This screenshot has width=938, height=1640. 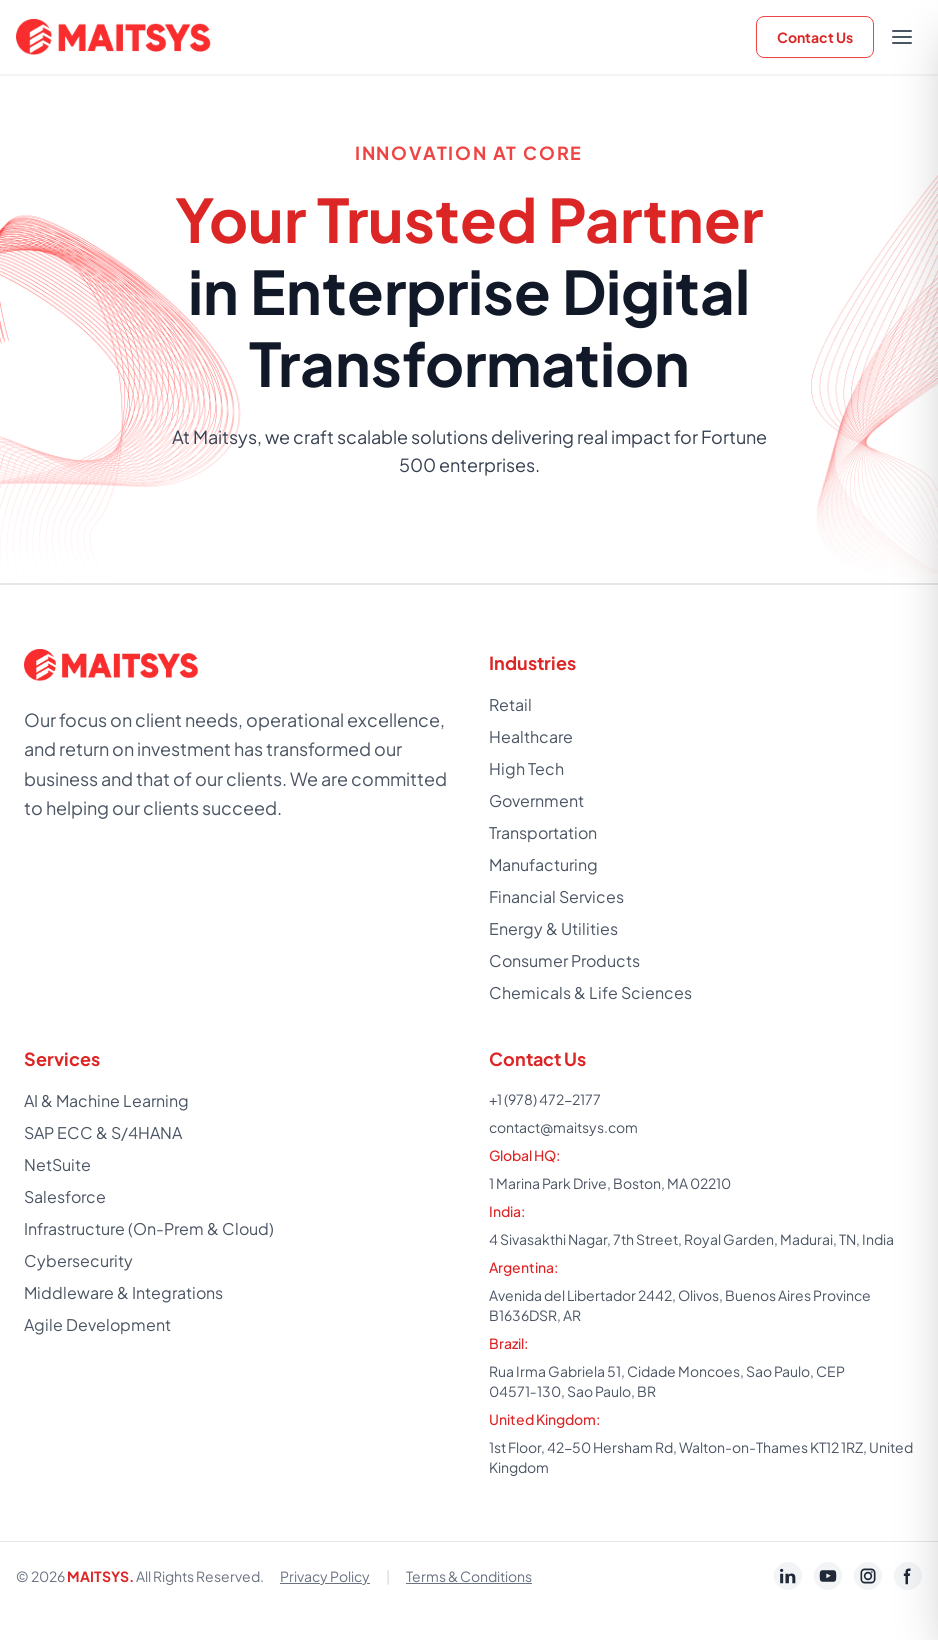 What do you see at coordinates (116, 37) in the screenshot?
I see `[Home]` at bounding box center [116, 37].